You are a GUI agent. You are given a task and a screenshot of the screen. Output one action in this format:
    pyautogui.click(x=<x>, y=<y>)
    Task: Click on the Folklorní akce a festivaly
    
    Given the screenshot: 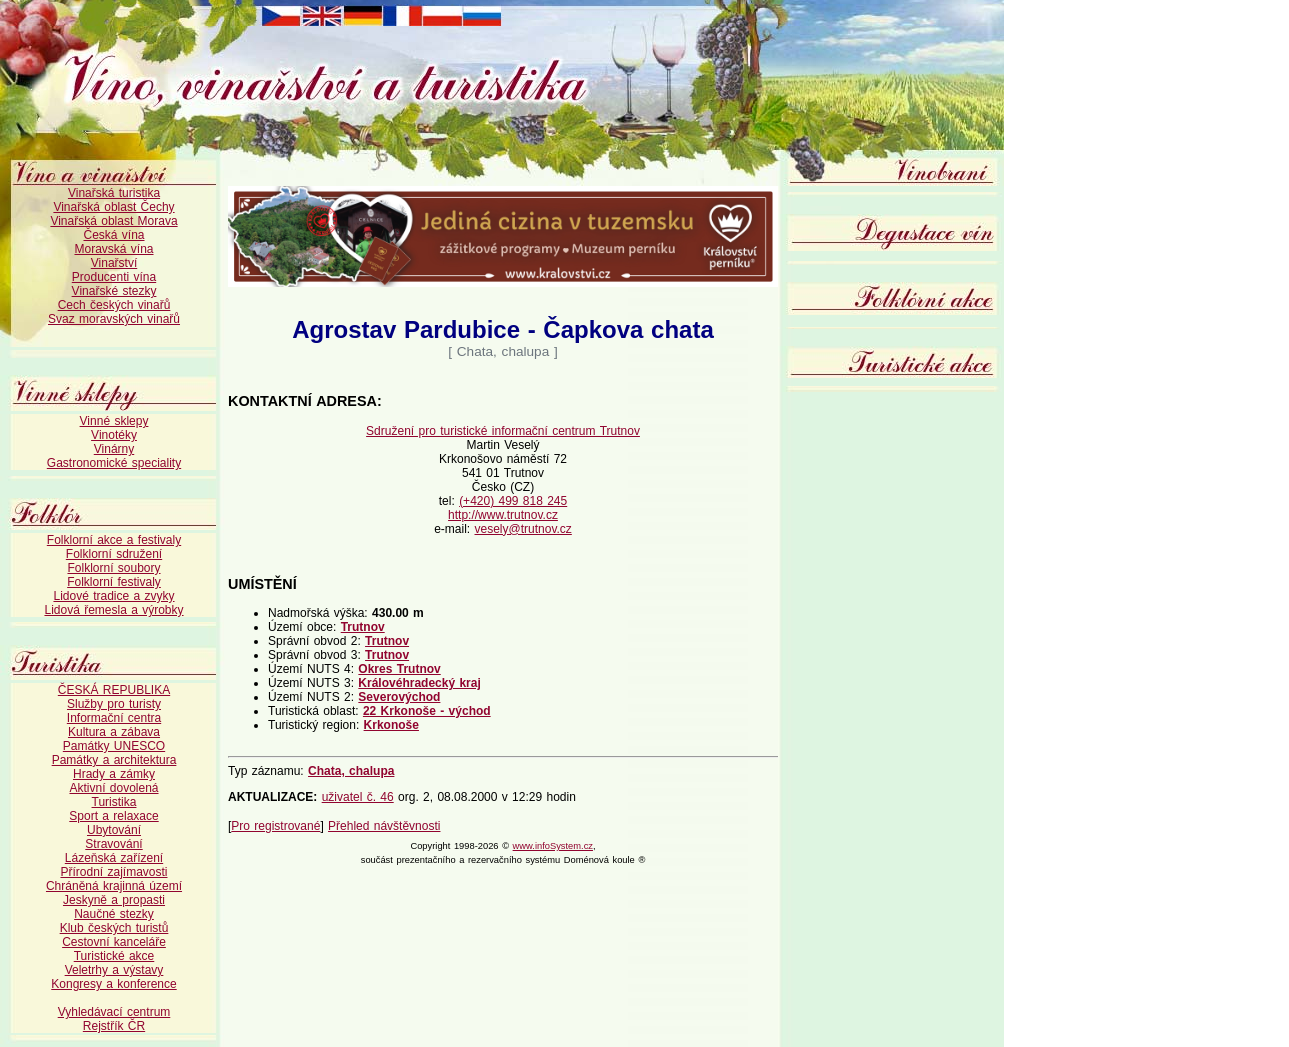 What is the action you would take?
    pyautogui.click(x=114, y=540)
    